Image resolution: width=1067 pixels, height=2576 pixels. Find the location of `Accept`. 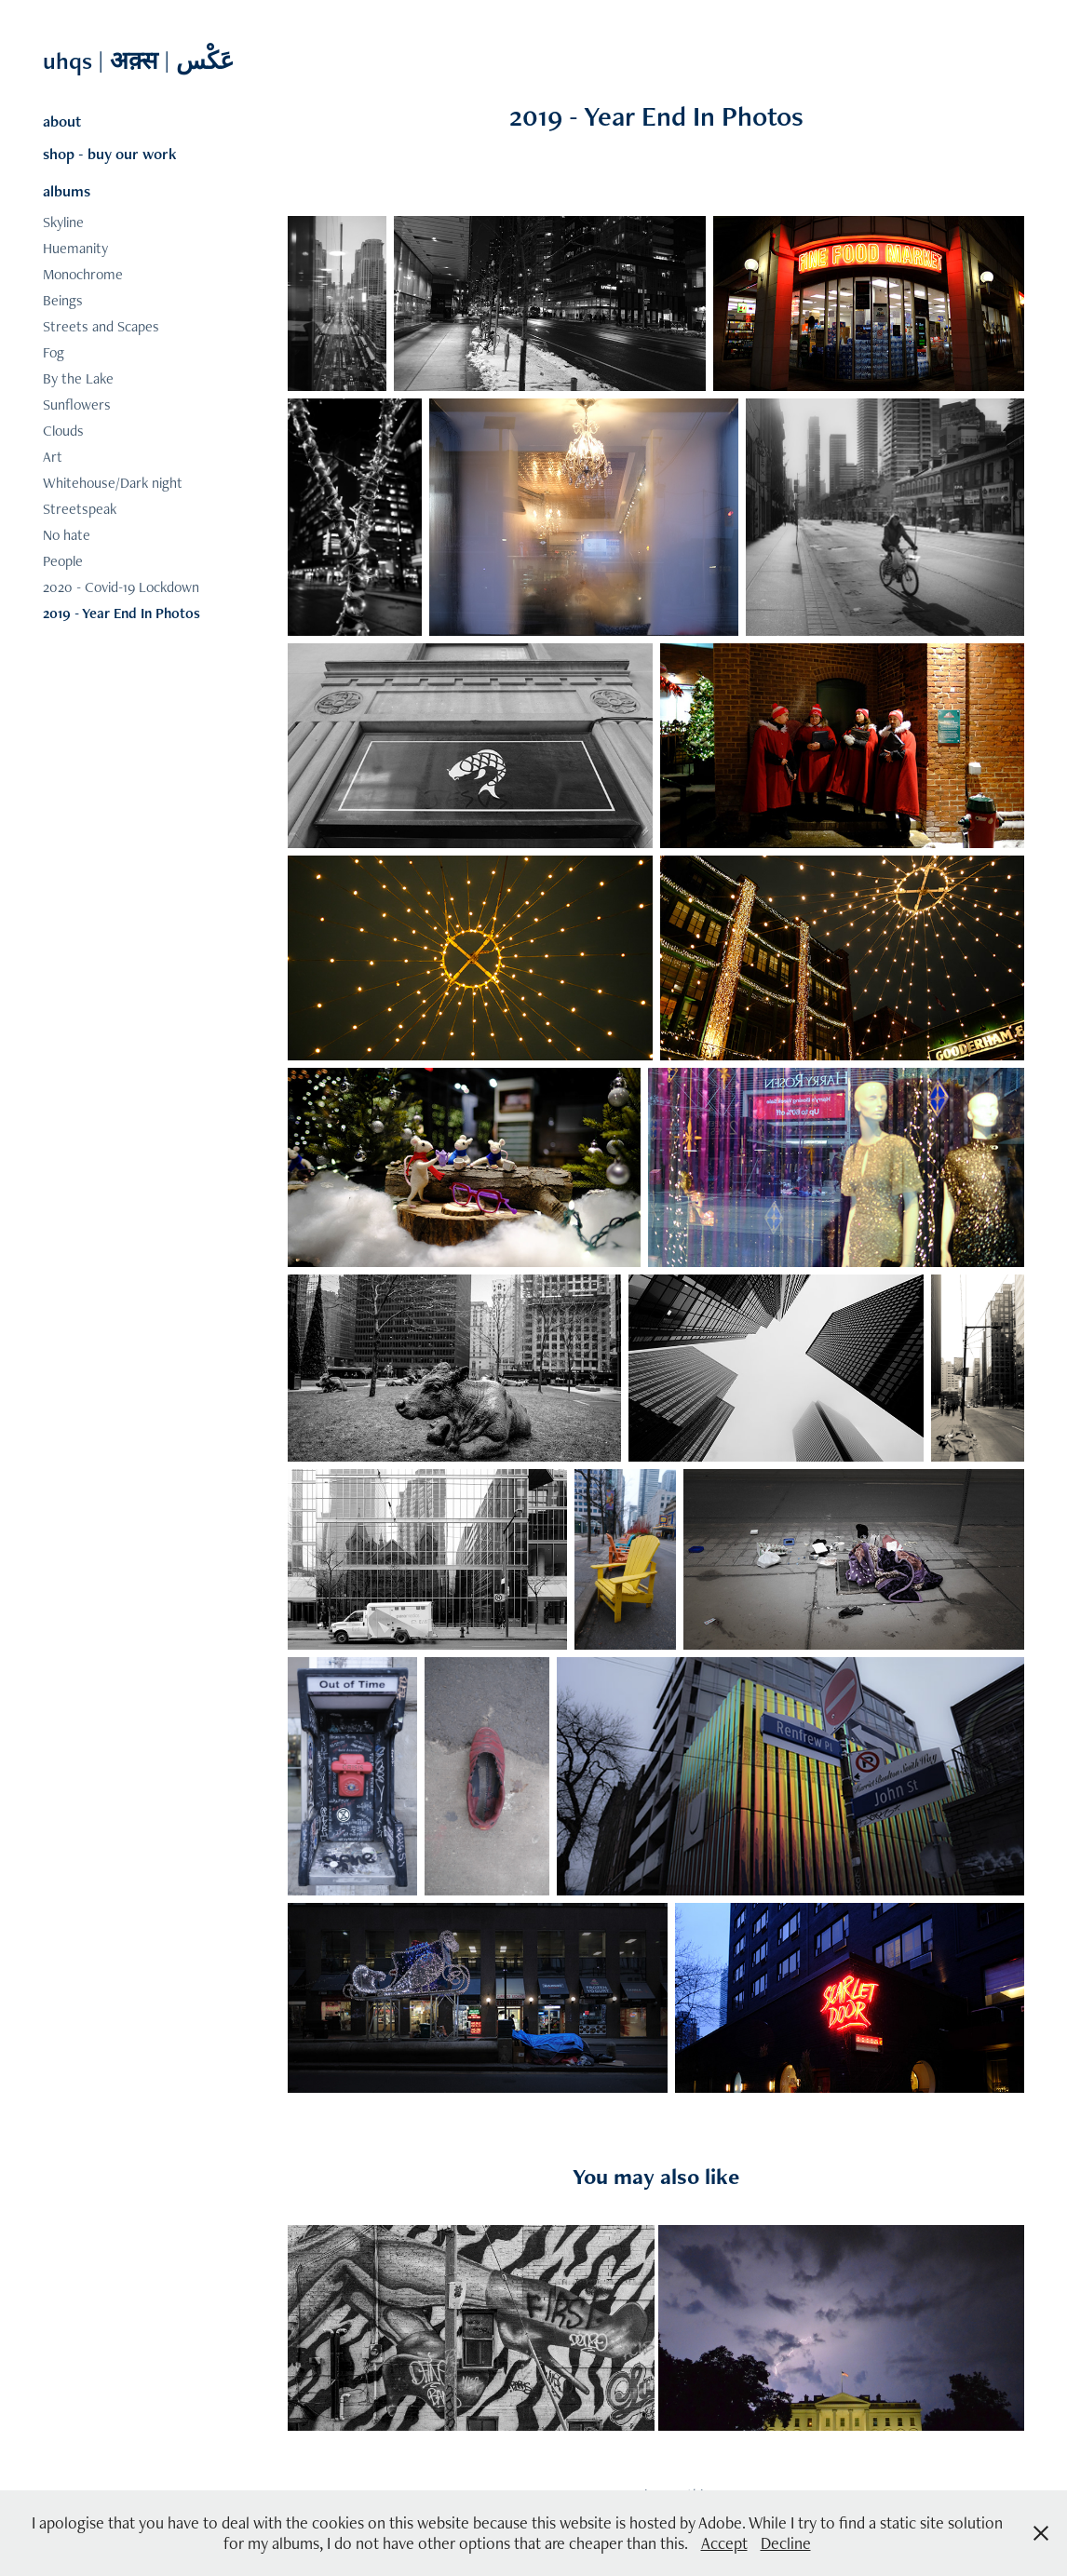

Accept is located at coordinates (724, 2543).